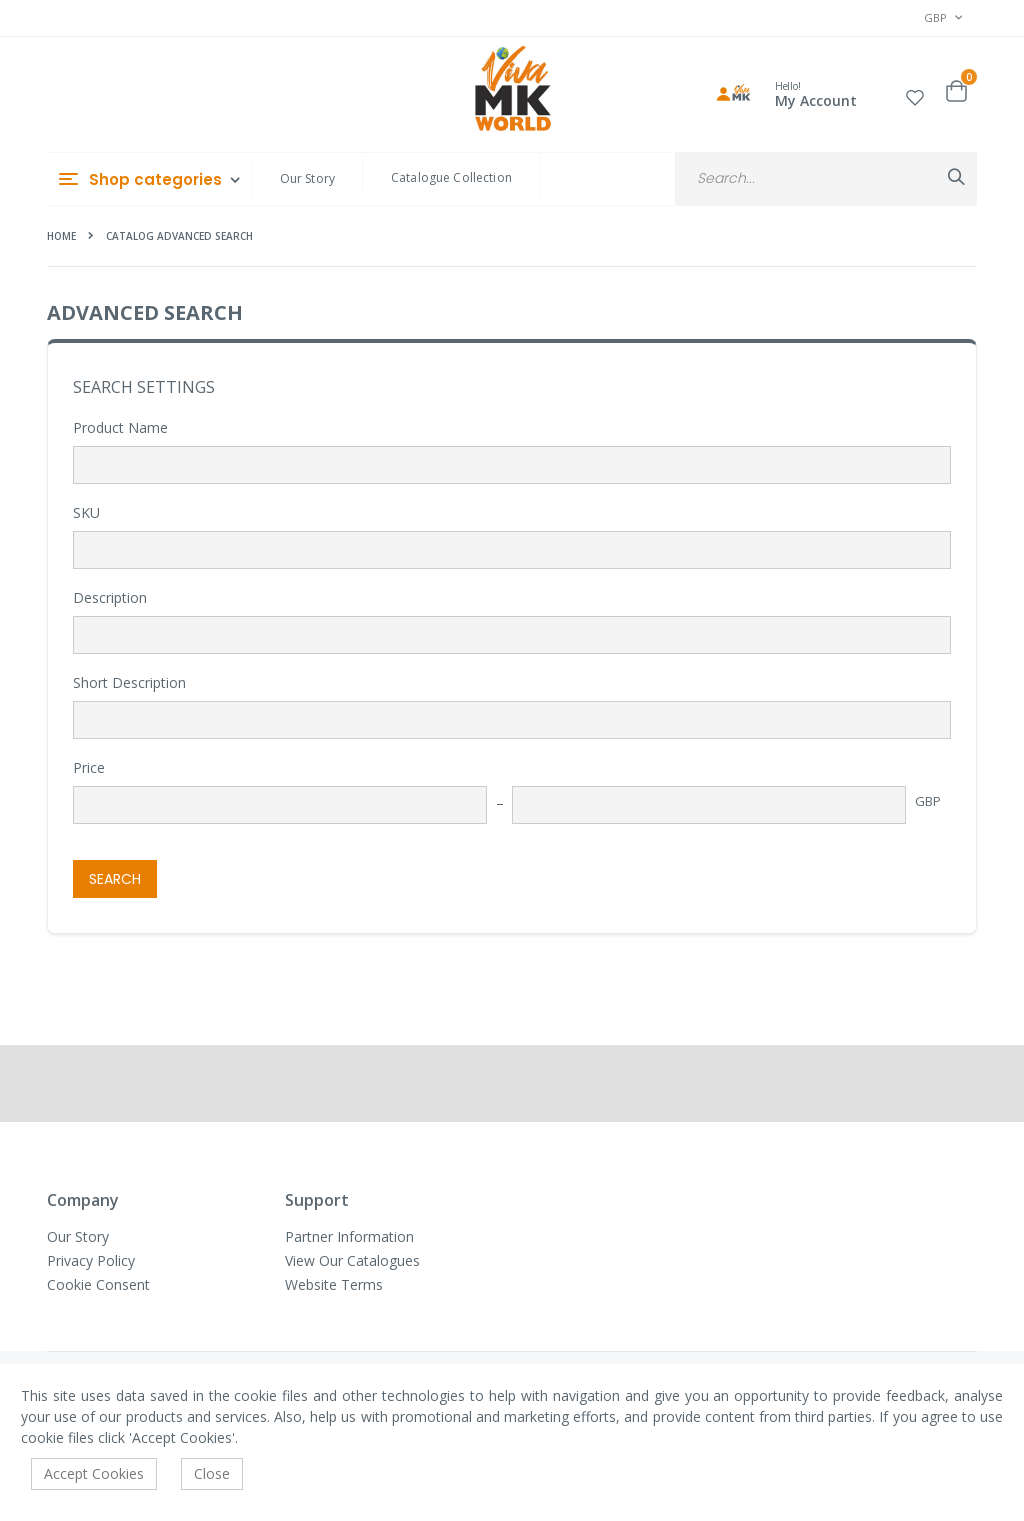  What do you see at coordinates (98, 1284) in the screenshot?
I see `Cookie Consent` at bounding box center [98, 1284].